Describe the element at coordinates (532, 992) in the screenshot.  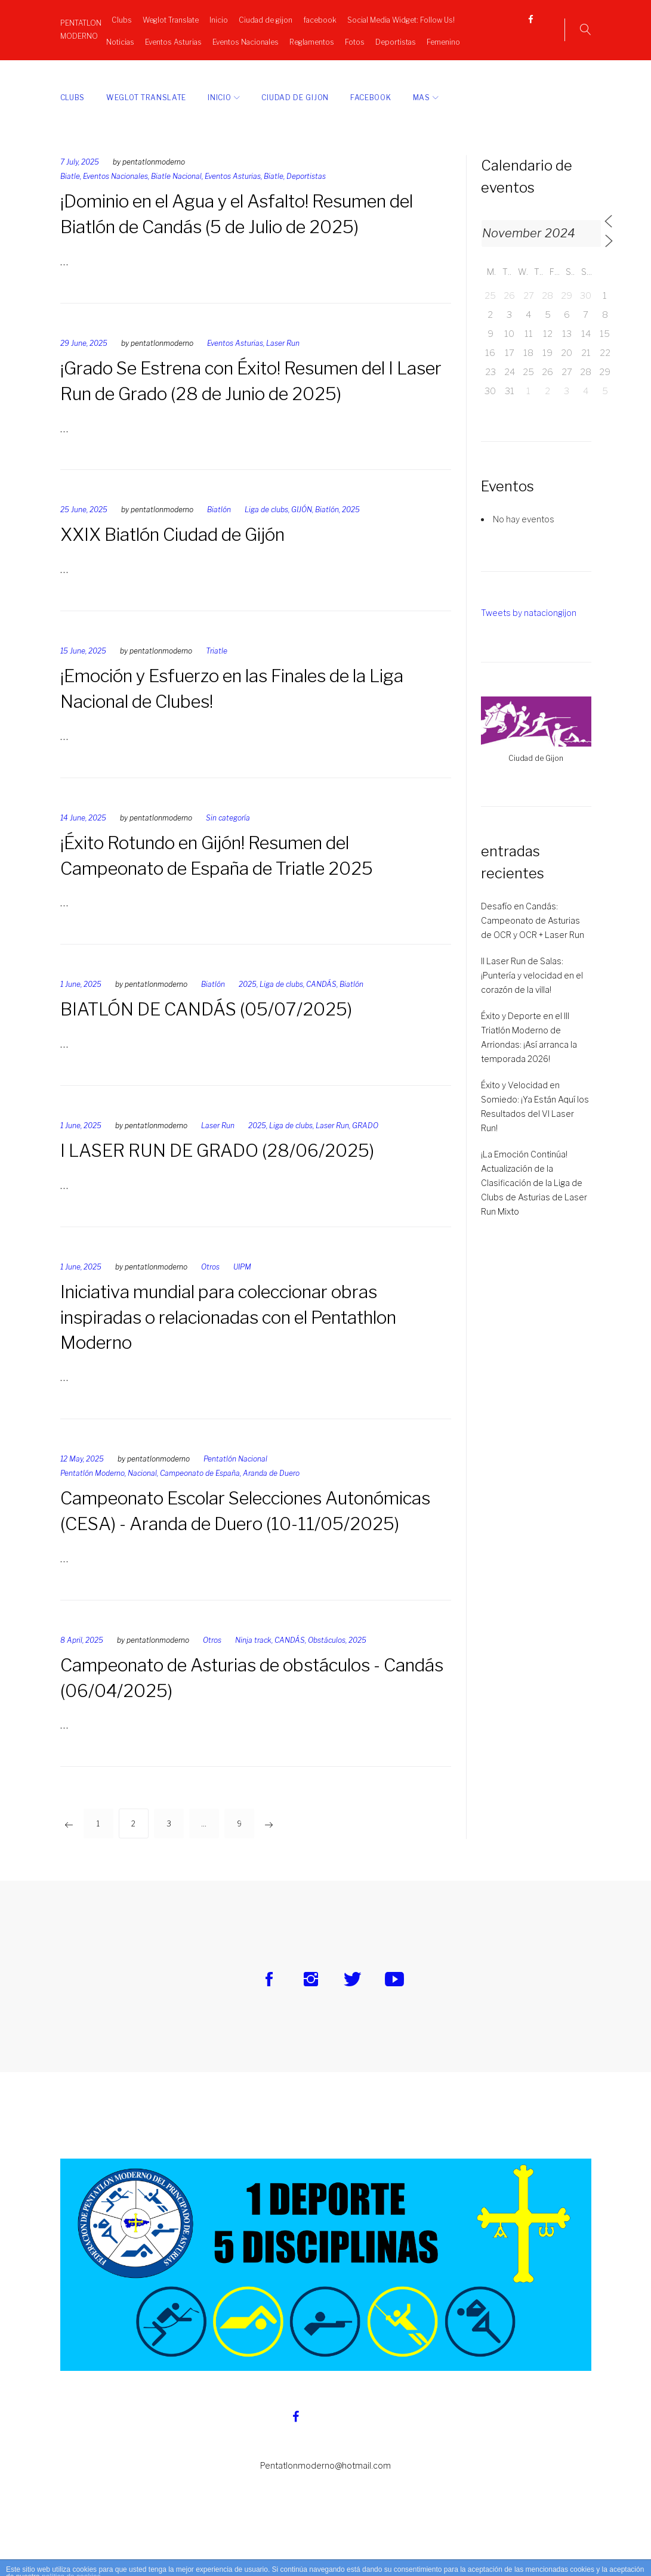
I see `II Laser Run de Salas: ¡Puntería y velocidad en el corazón de la villa!` at that location.